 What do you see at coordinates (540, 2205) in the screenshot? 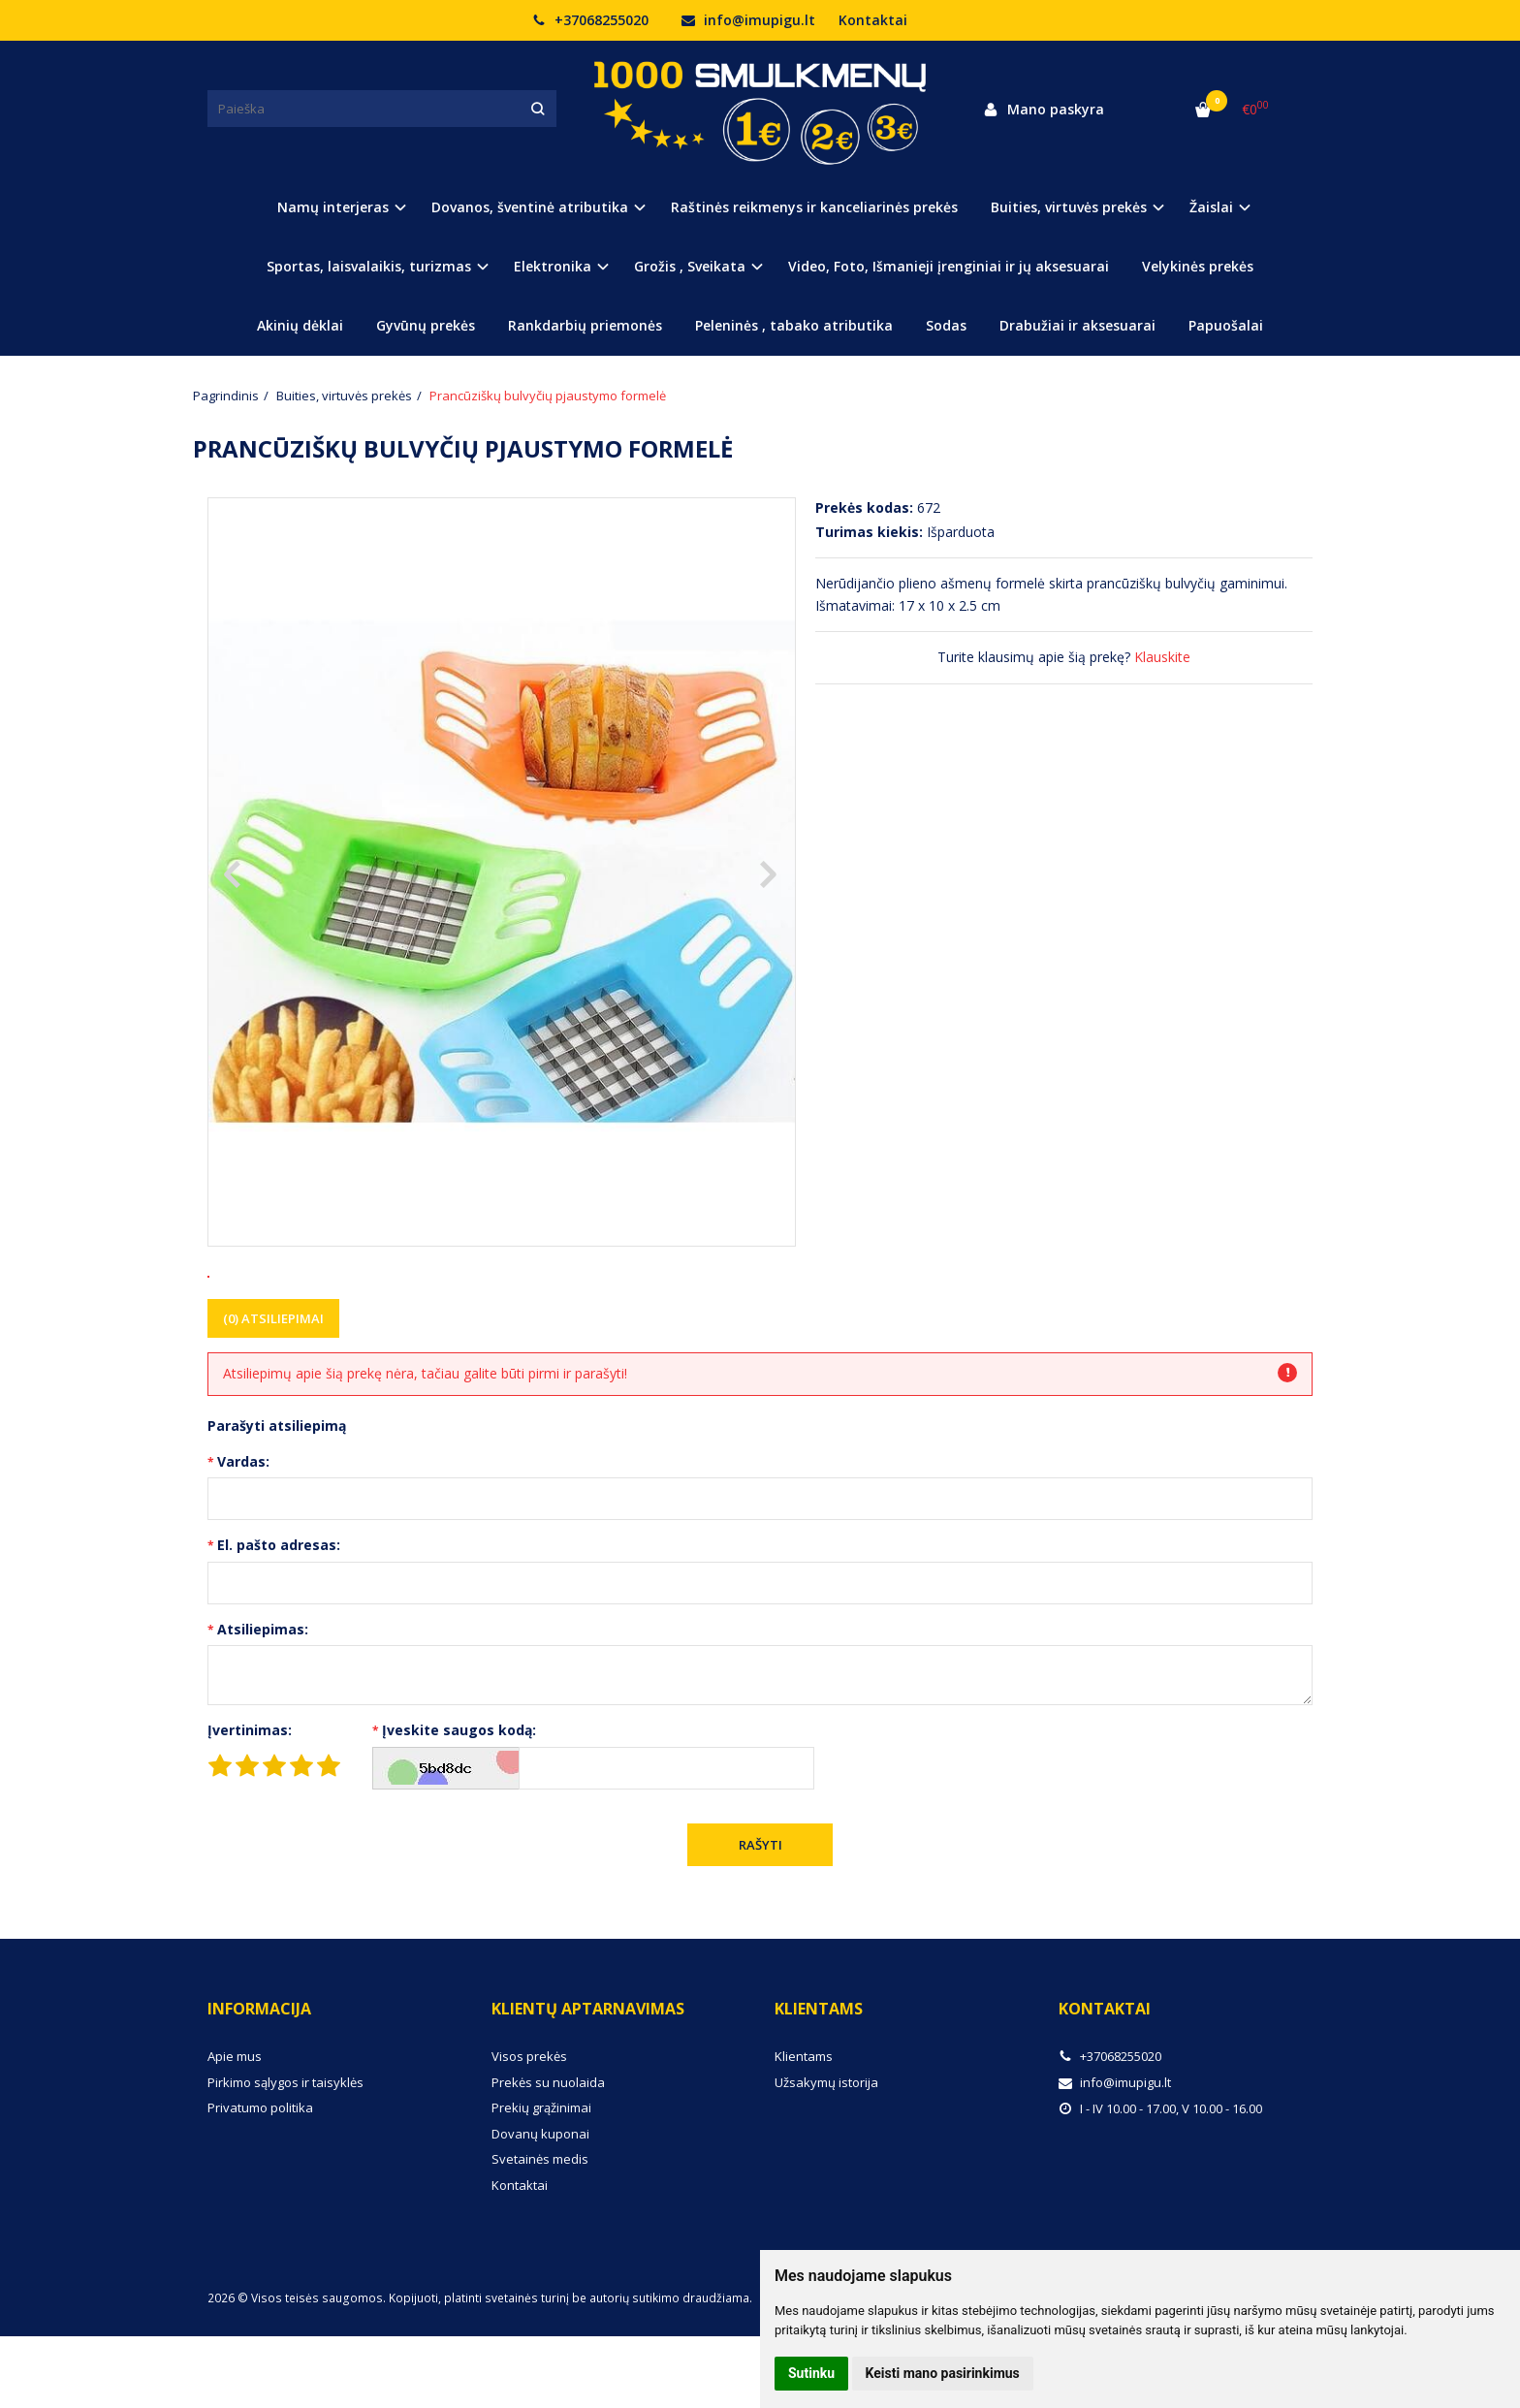
I see `Dovanų kuponai` at bounding box center [540, 2205].